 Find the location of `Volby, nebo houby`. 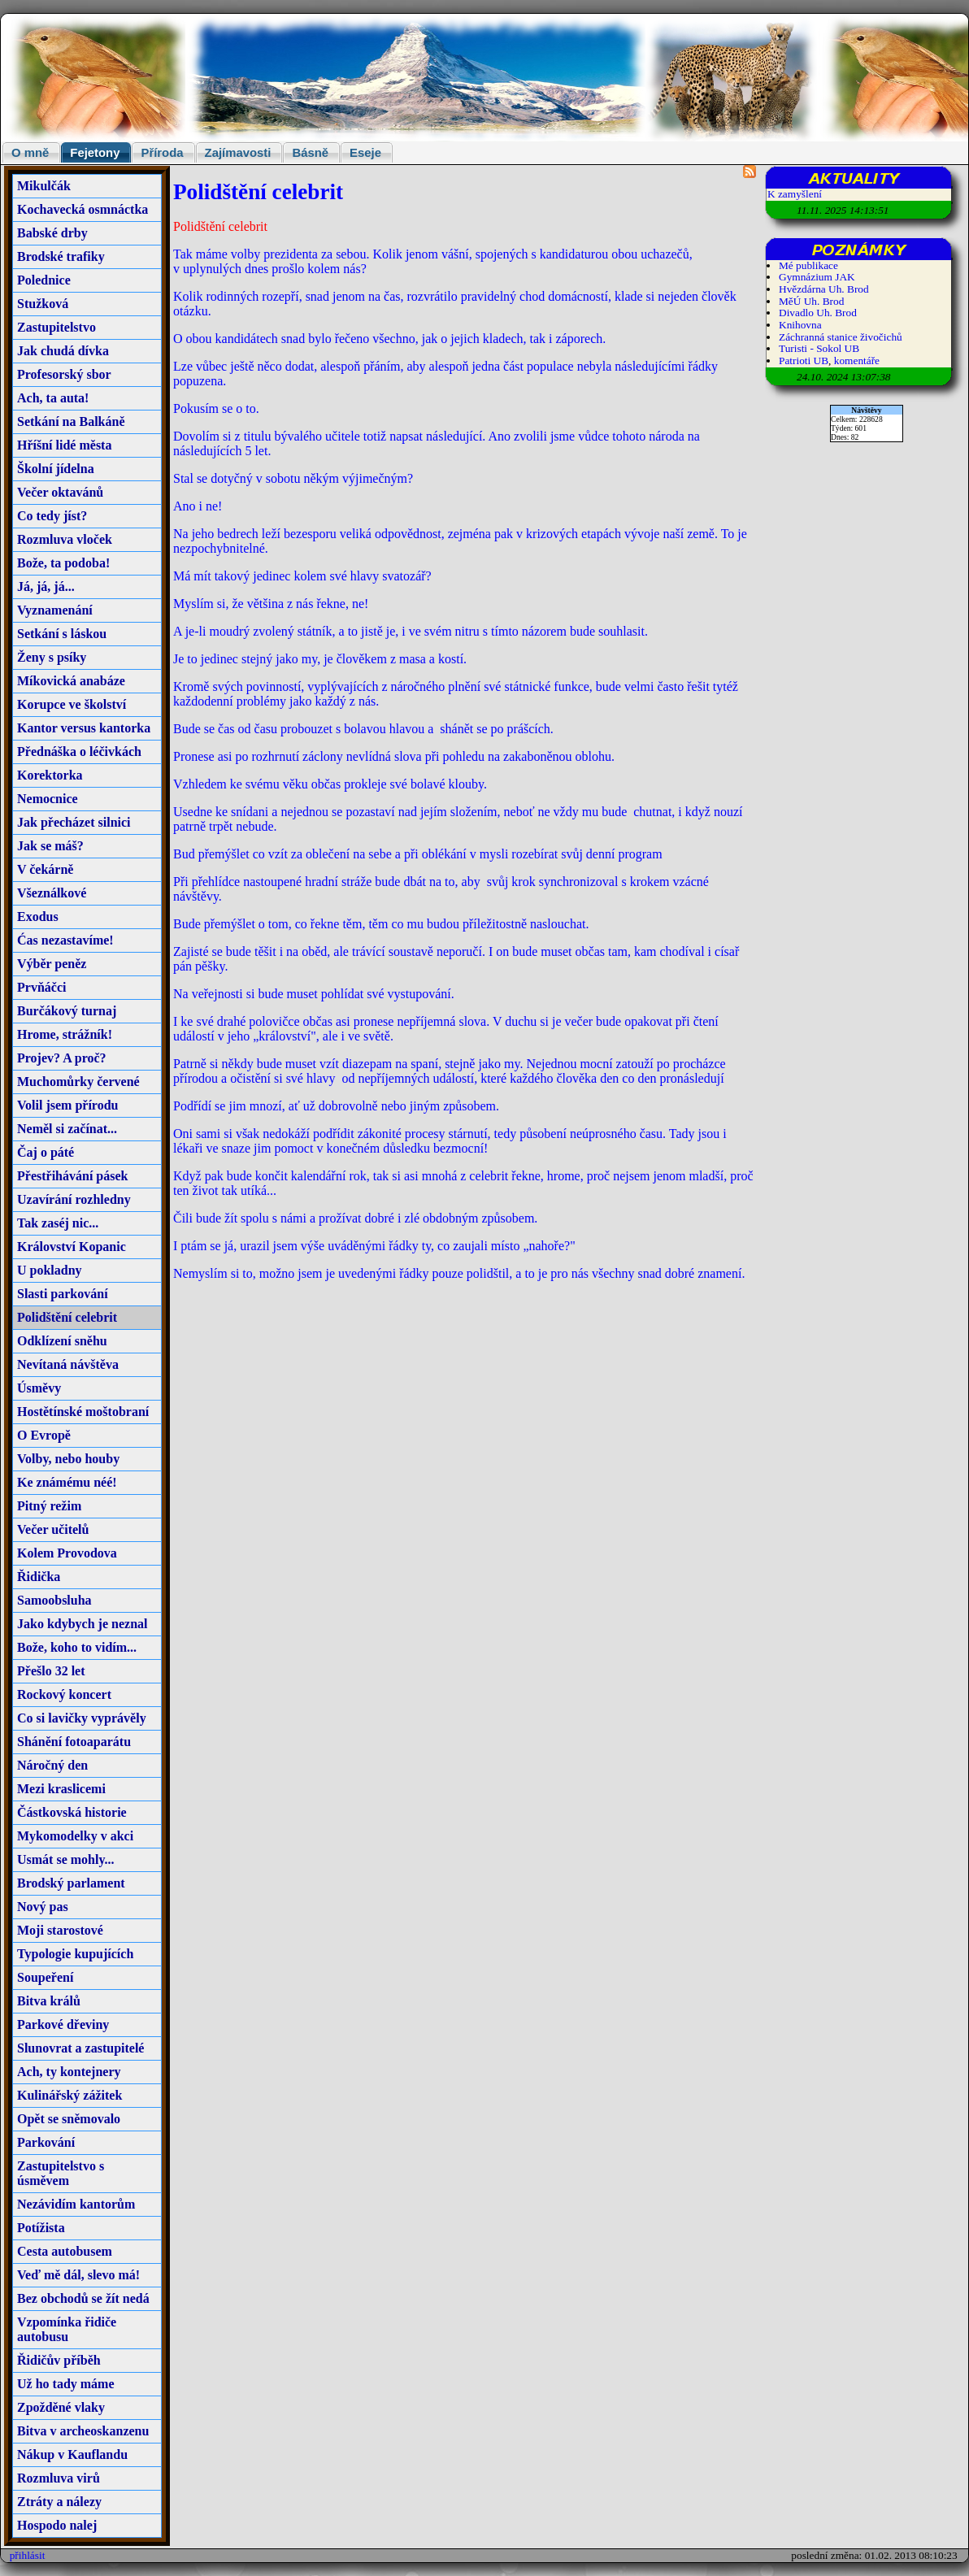

Volby, nebo houby is located at coordinates (68, 1459).